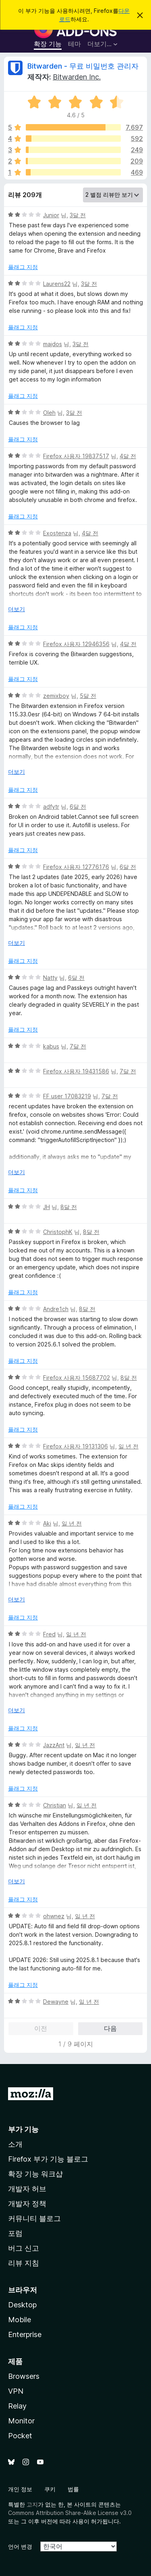 This screenshot has width=151, height=2576. What do you see at coordinates (78, 215) in the screenshot?
I see `3달 전` at bounding box center [78, 215].